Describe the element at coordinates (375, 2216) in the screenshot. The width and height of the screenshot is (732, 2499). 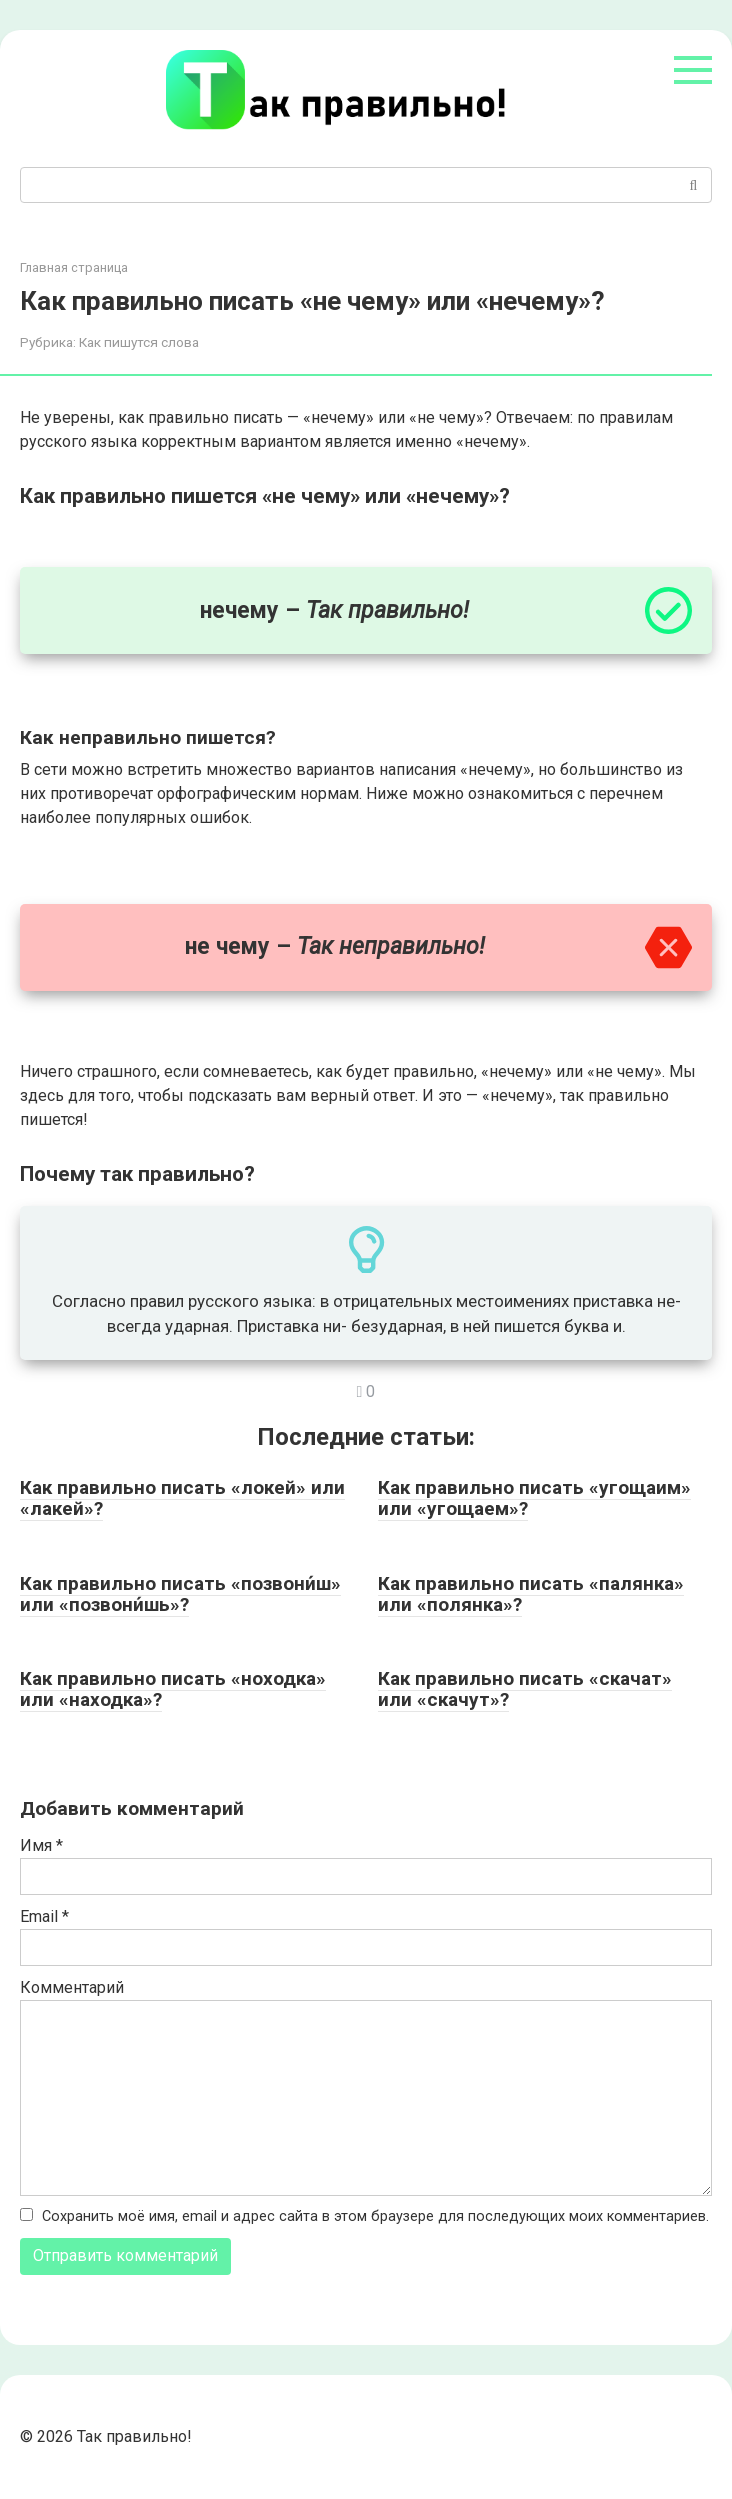
I see `Сохранить моё имя, email и адрес сайта в этом браузере для последующих моих комментариев.` at that location.